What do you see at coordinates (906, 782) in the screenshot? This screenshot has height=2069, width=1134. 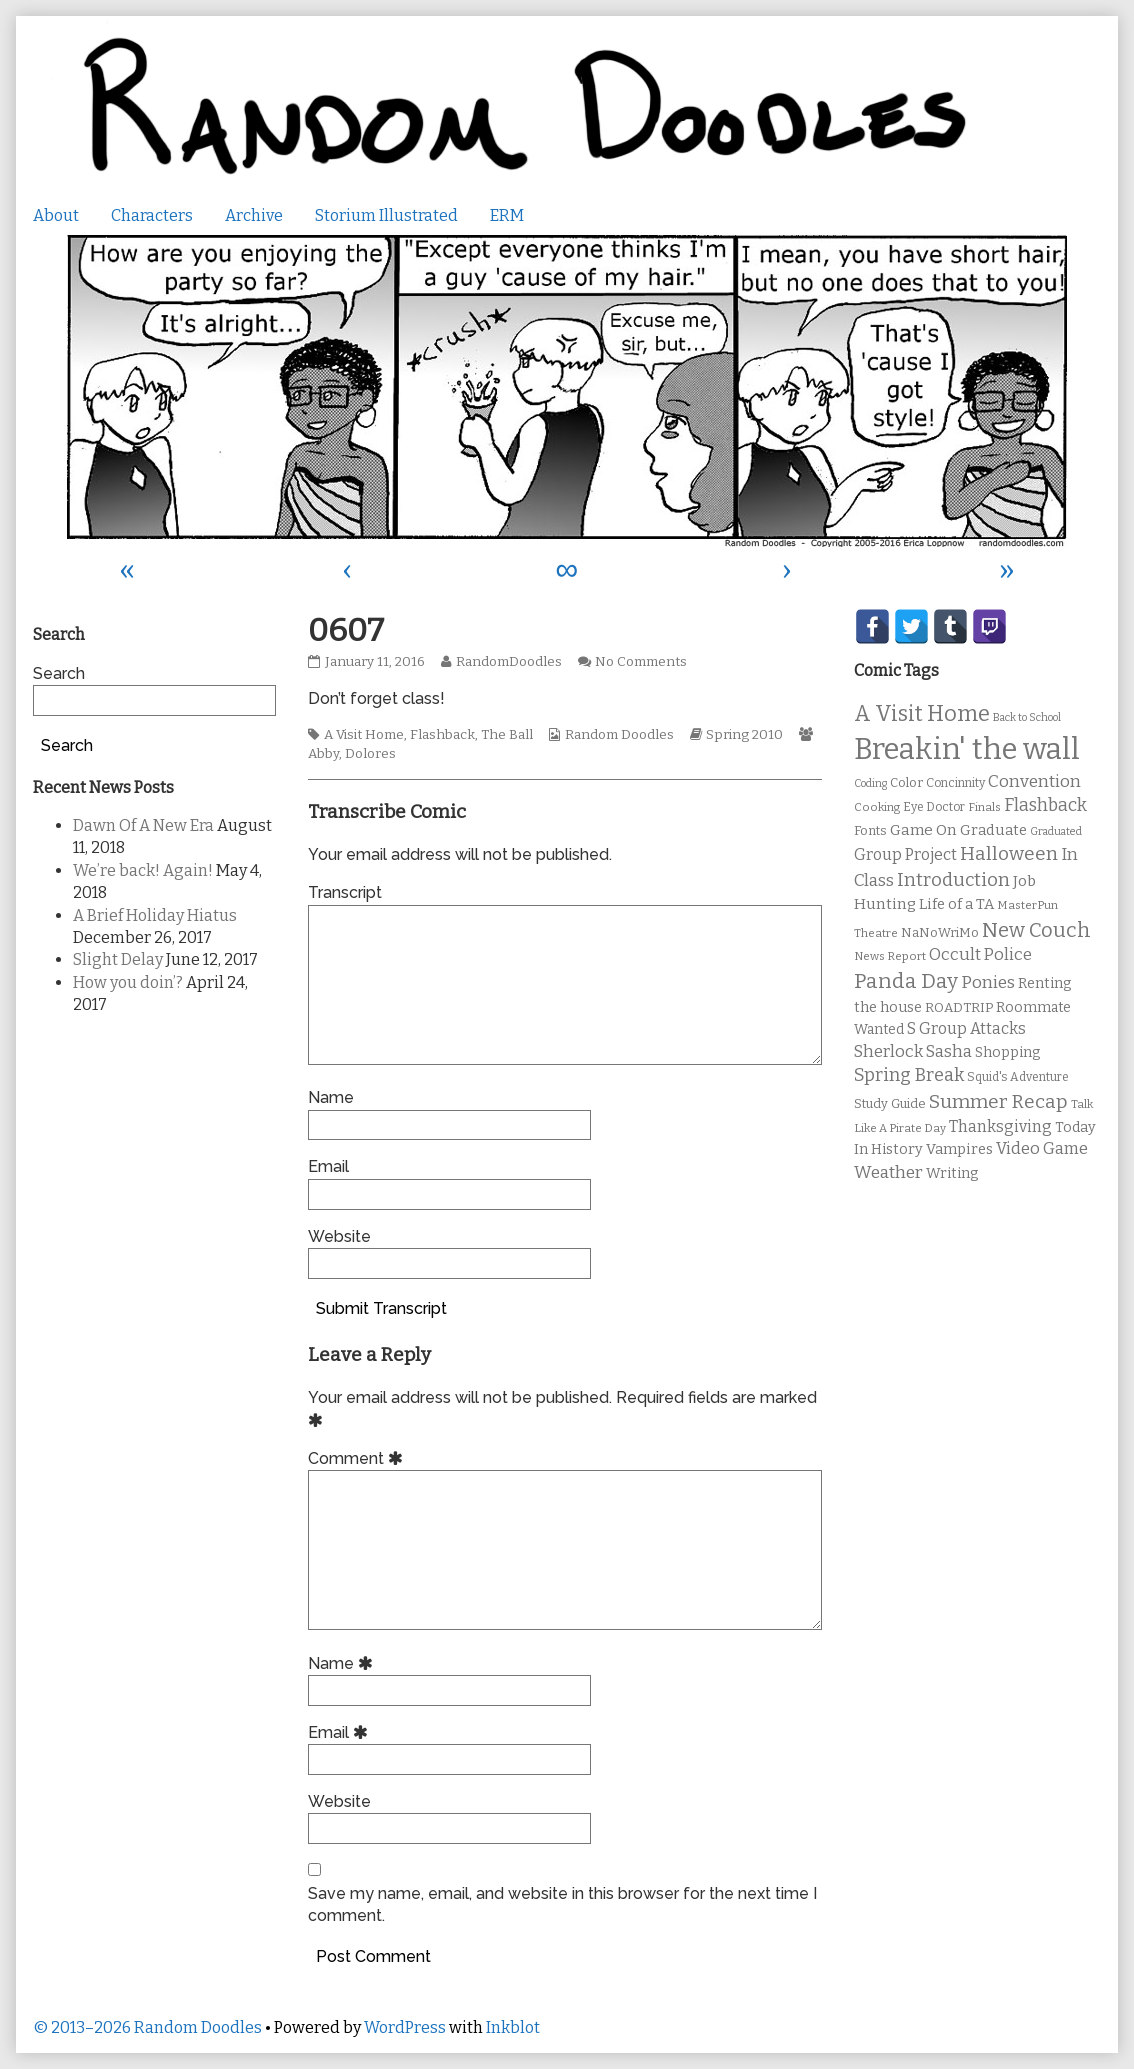 I see `Color [Color (11 items)]` at bounding box center [906, 782].